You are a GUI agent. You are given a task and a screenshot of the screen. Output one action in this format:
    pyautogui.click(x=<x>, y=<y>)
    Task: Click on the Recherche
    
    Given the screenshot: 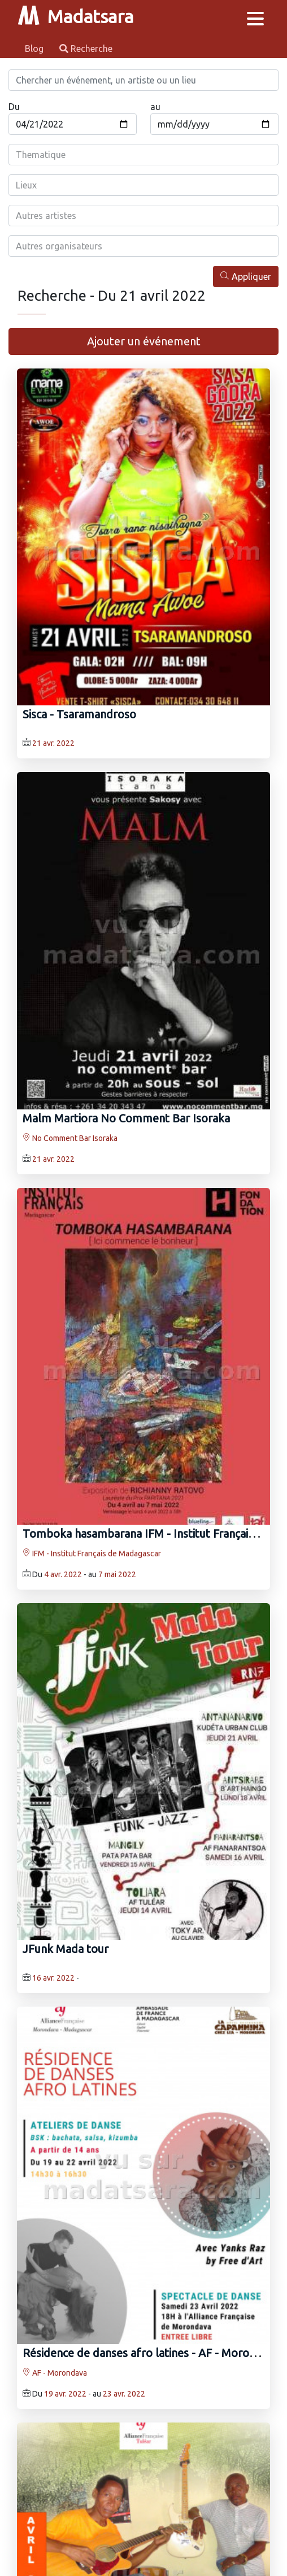 What is the action you would take?
    pyautogui.click(x=85, y=48)
    